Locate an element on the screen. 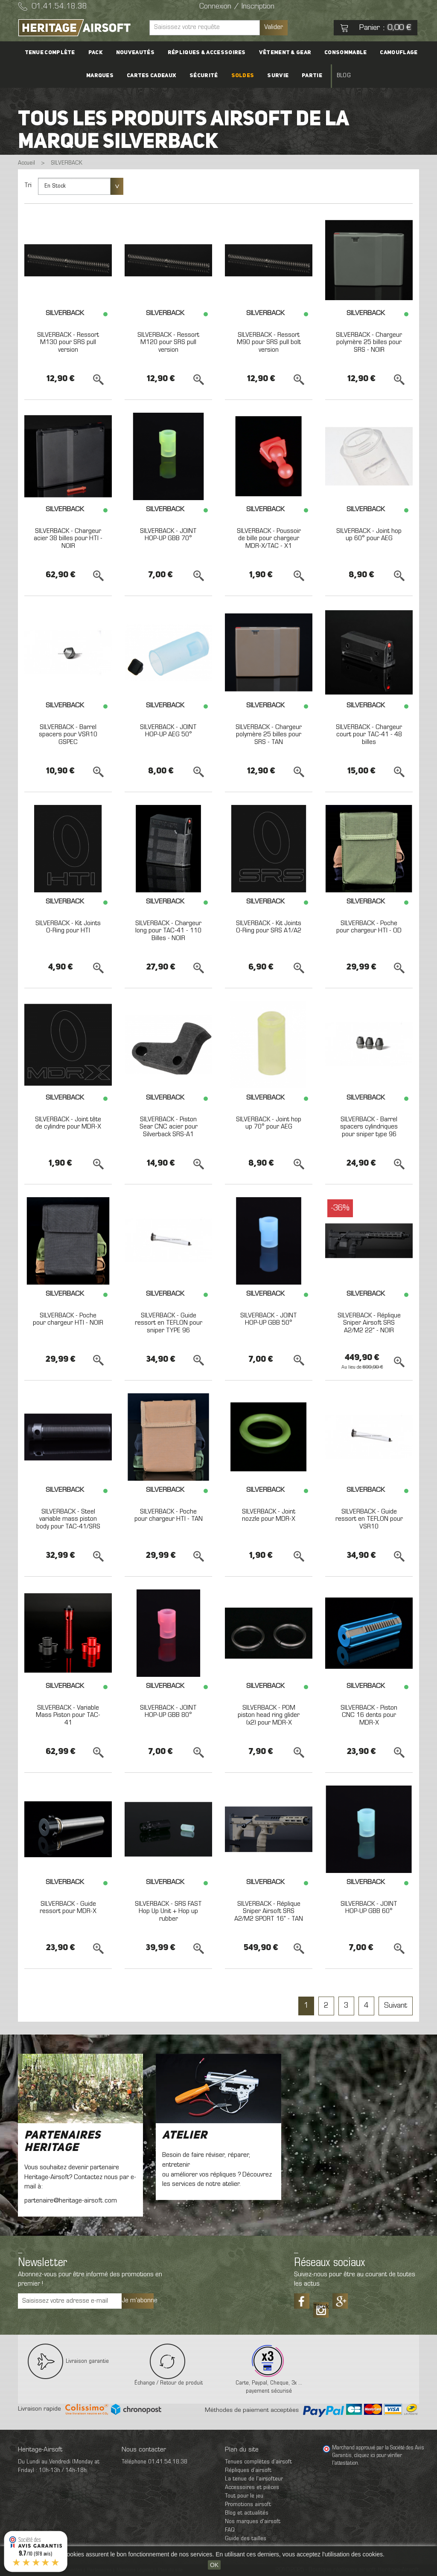 The width and height of the screenshot is (437, 2576). SILVERBACK - Poche pour chargeur HTI - OD is located at coordinates (369, 927).